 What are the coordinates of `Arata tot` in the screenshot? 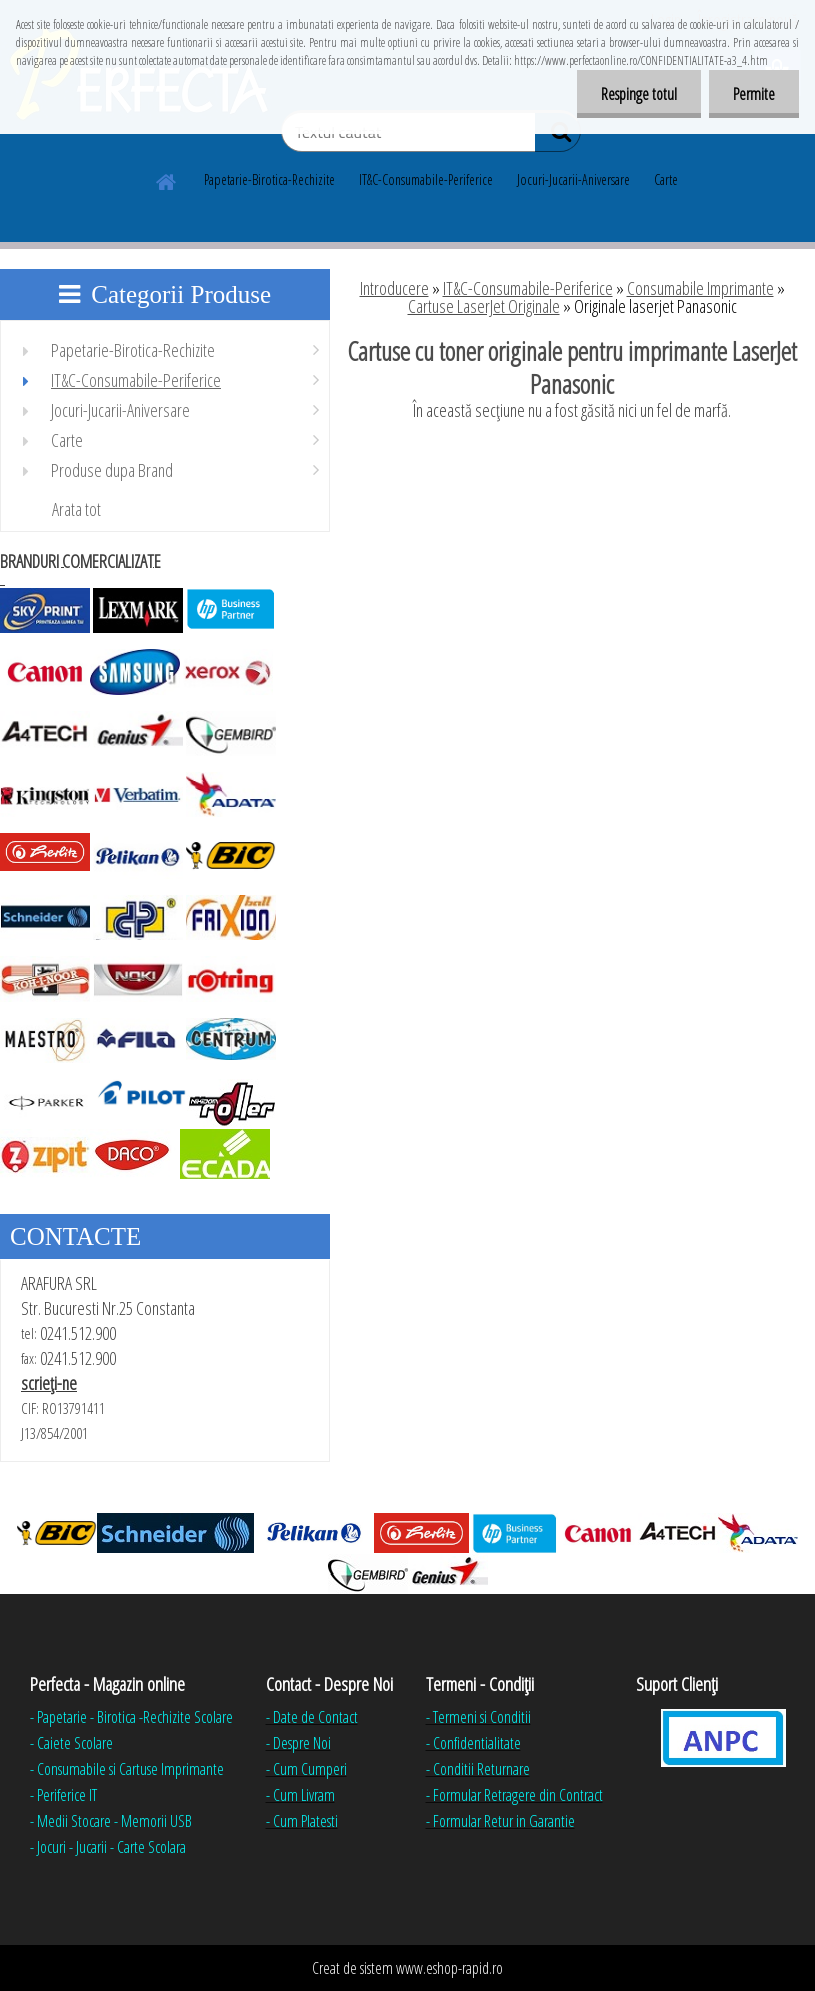 It's located at (76, 509).